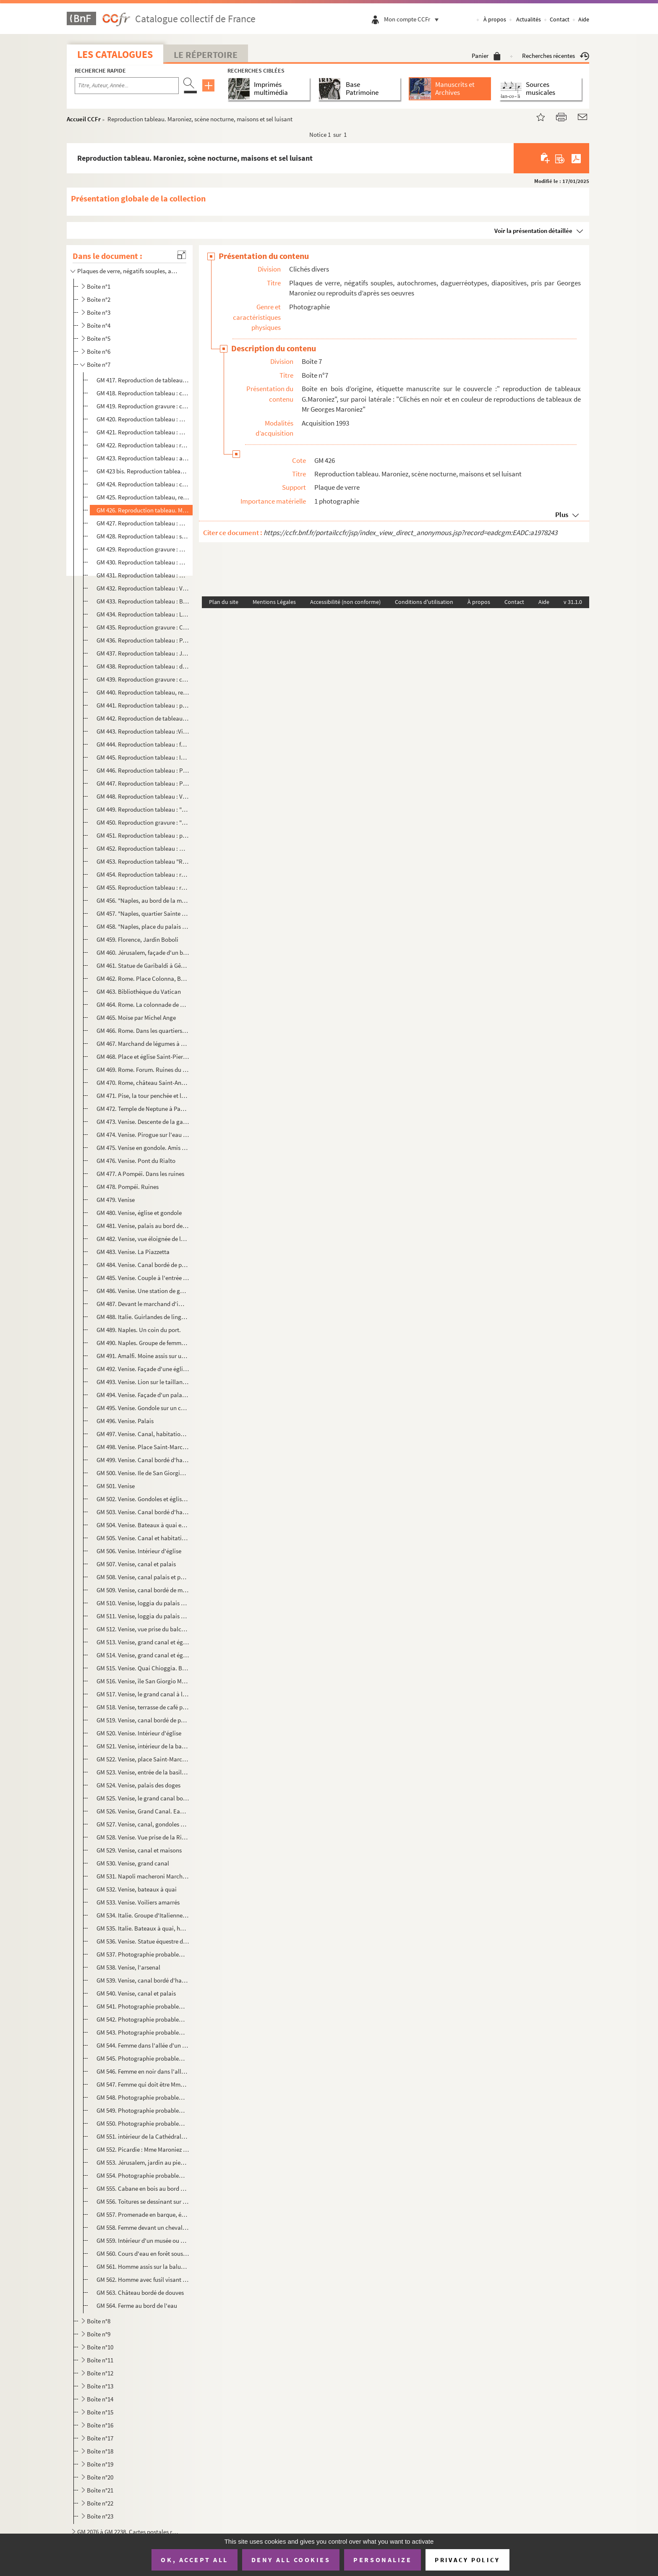 The height and width of the screenshot is (2576, 658). I want to click on GM 532. Venise, bateaux à quai, so click(137, 1889).